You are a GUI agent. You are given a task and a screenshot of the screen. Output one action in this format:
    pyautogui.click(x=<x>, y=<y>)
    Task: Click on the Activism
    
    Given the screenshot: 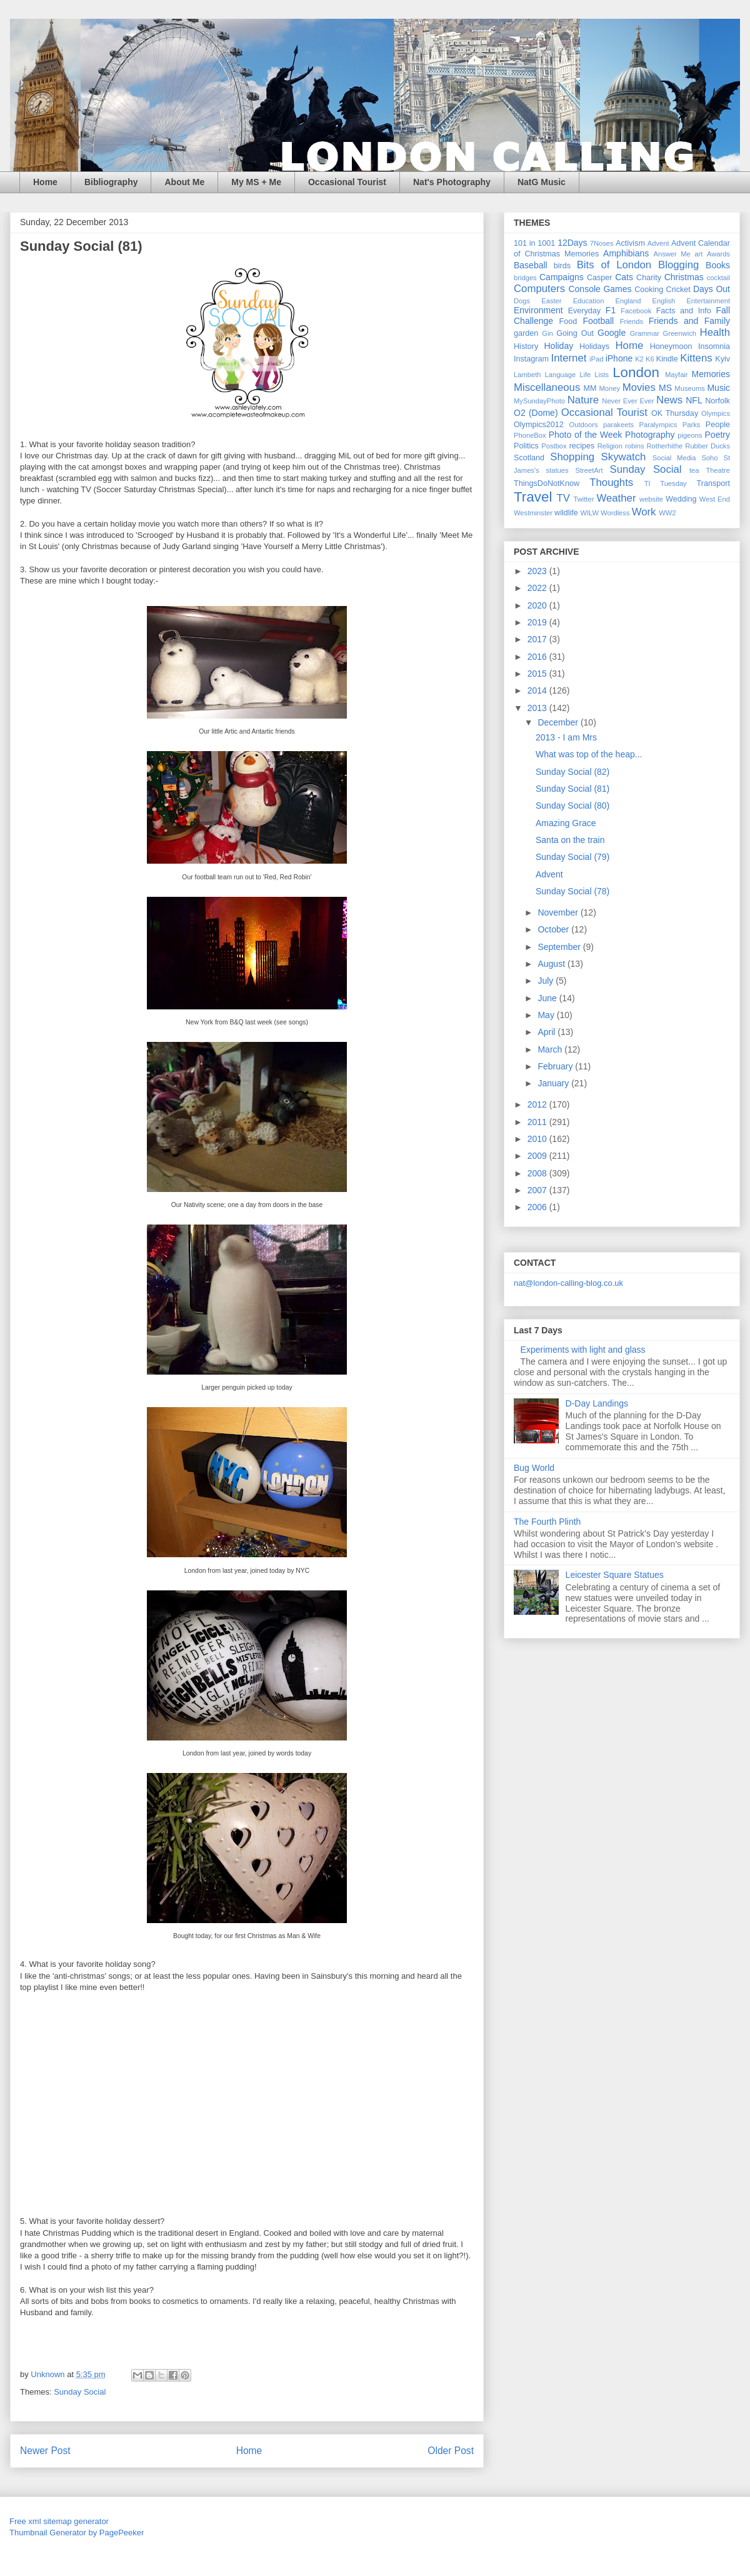 What is the action you would take?
    pyautogui.click(x=630, y=243)
    